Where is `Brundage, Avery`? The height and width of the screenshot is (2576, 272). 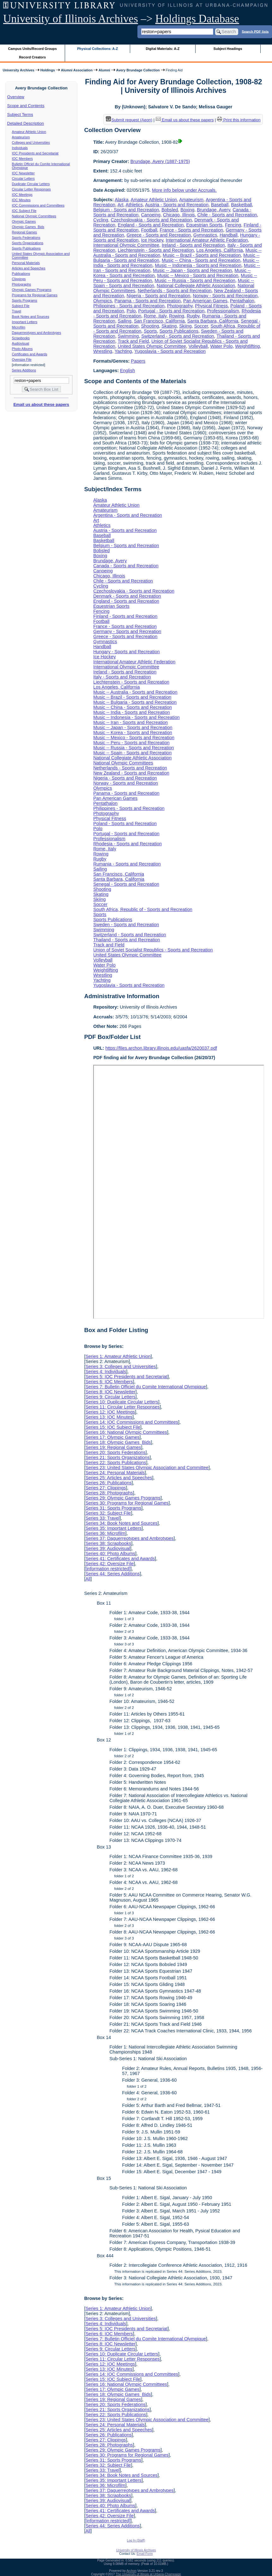
Brundage, Avery is located at coordinates (213, 209).